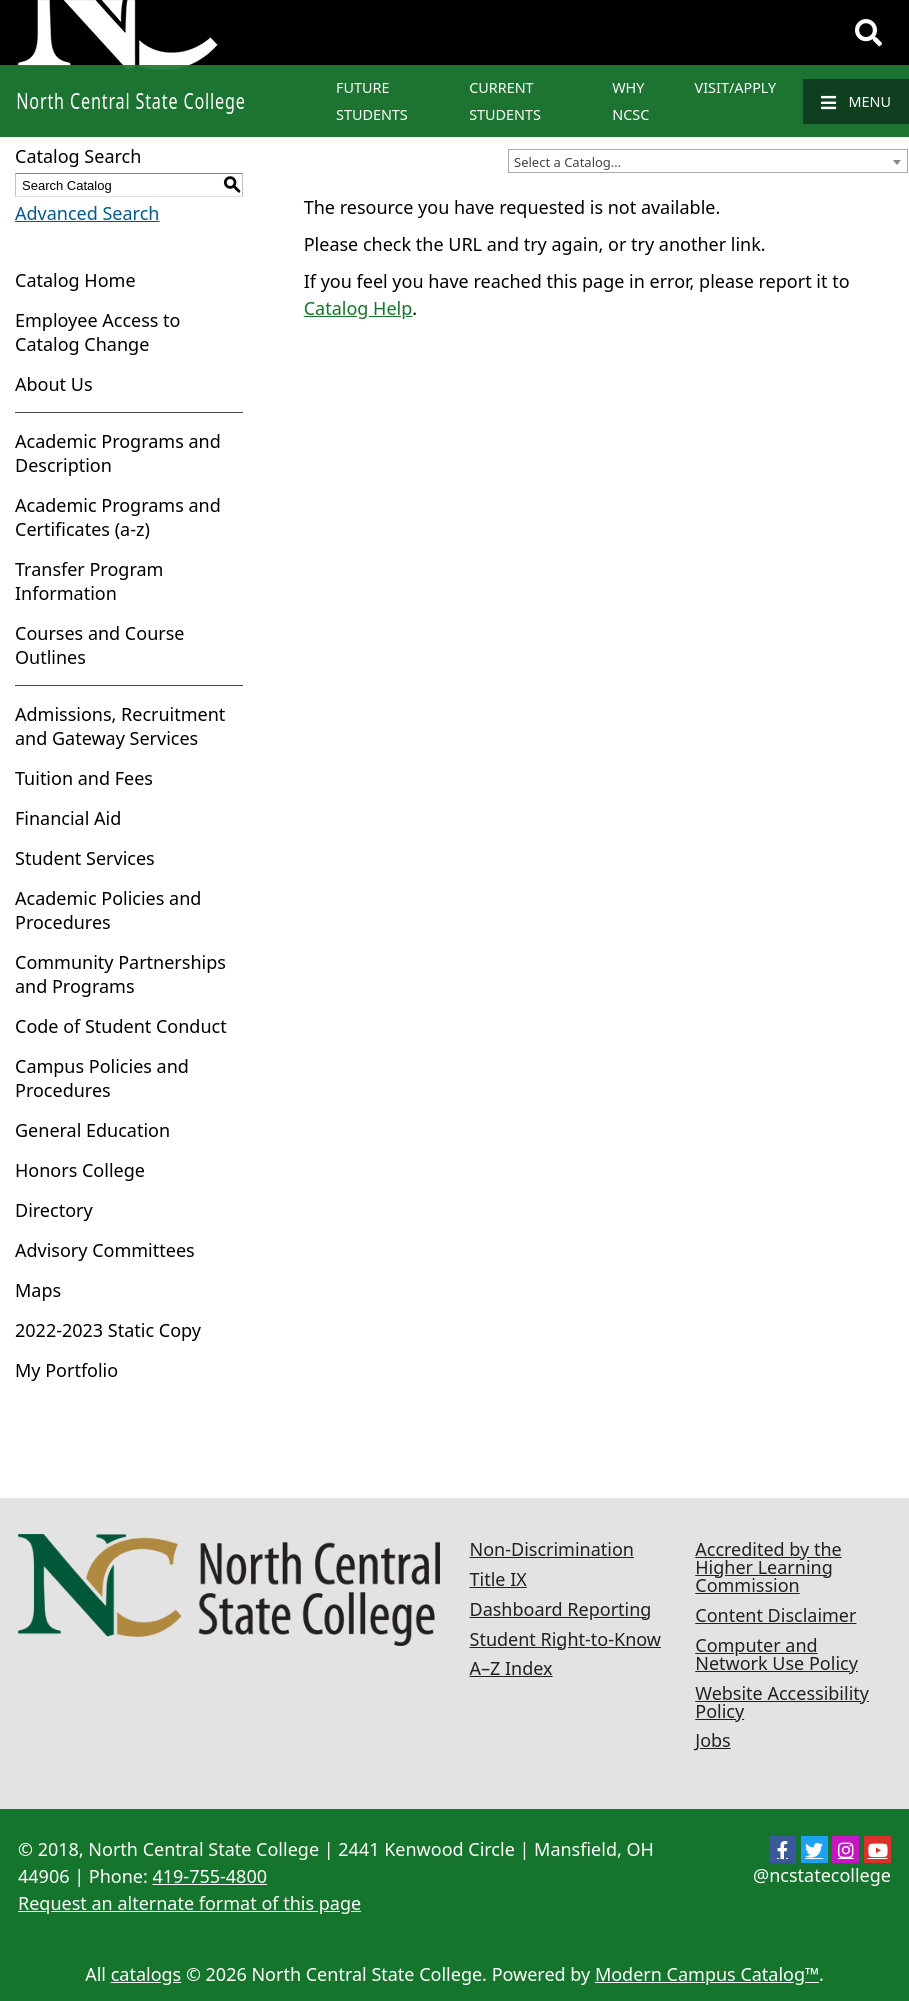 This screenshot has height=2001, width=909. Describe the element at coordinates (87, 213) in the screenshot. I see `Advanced Search` at that location.